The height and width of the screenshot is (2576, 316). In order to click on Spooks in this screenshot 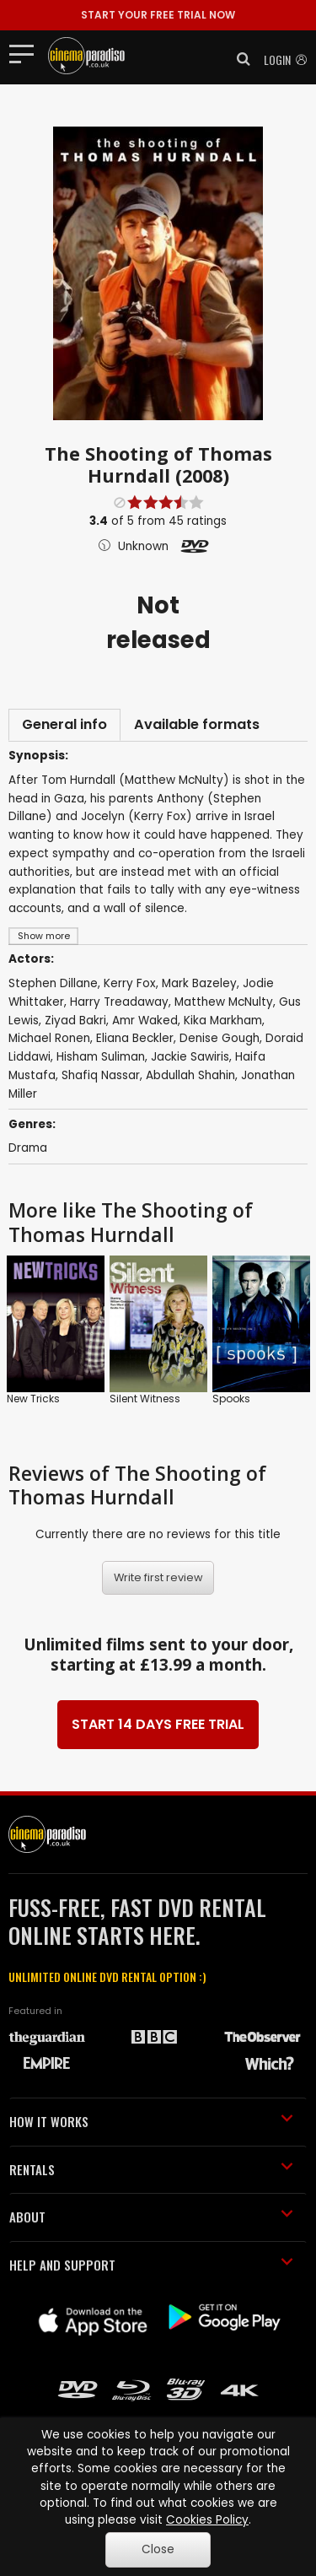, I will do `click(231, 1398)`.